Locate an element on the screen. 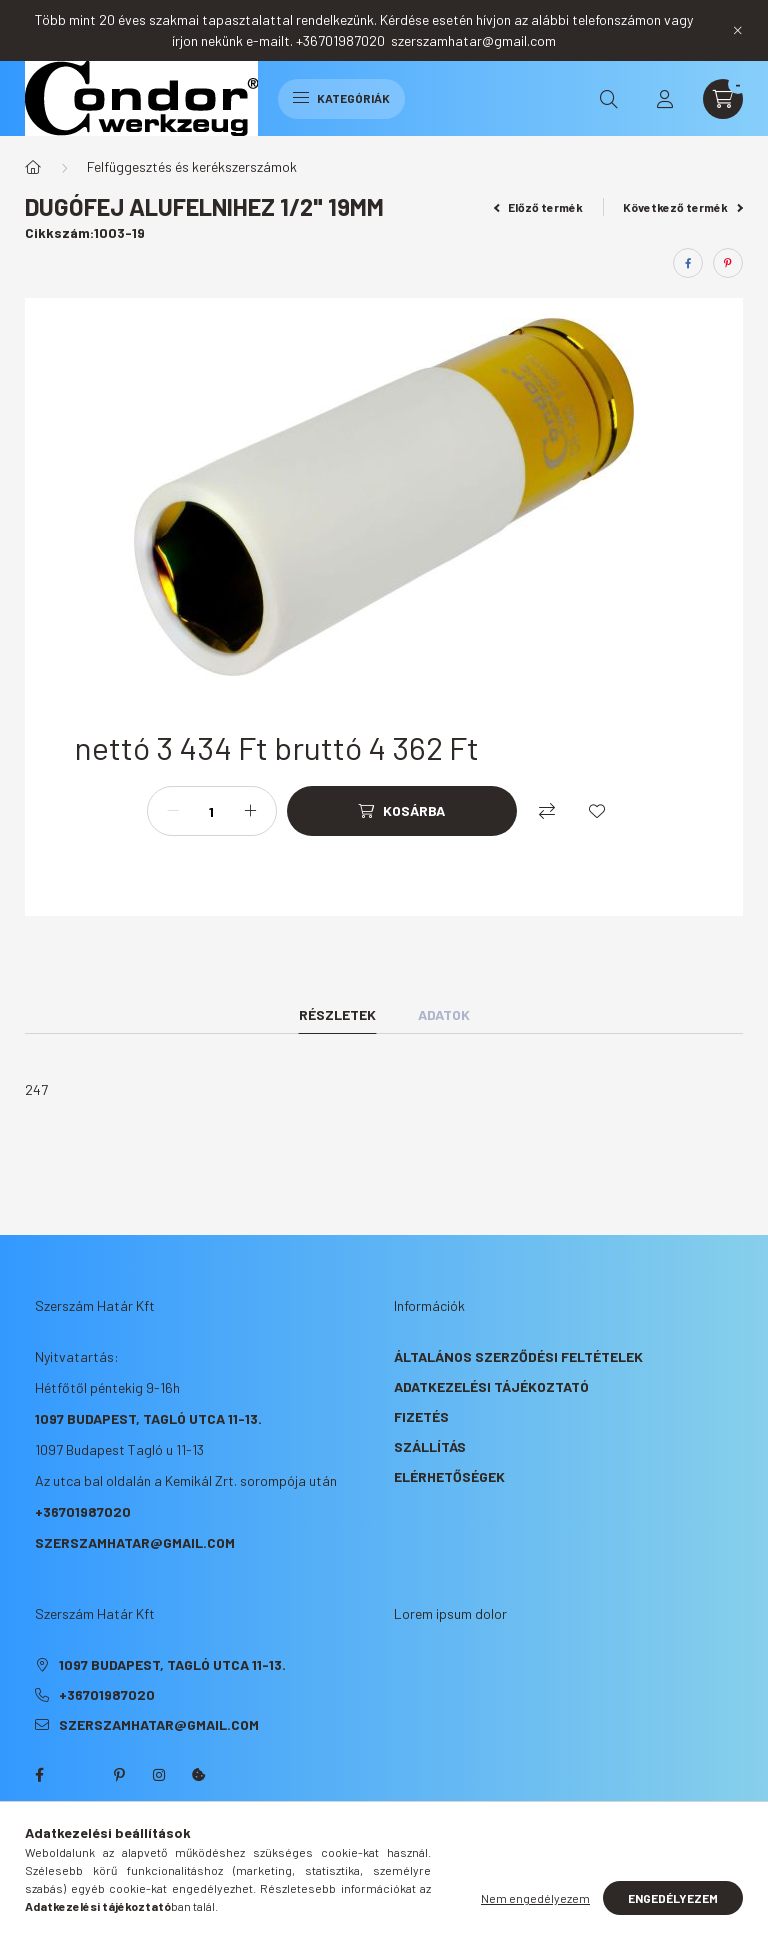  1097 Budapest, Tagló utca 11-13. is located at coordinates (148, 1418).